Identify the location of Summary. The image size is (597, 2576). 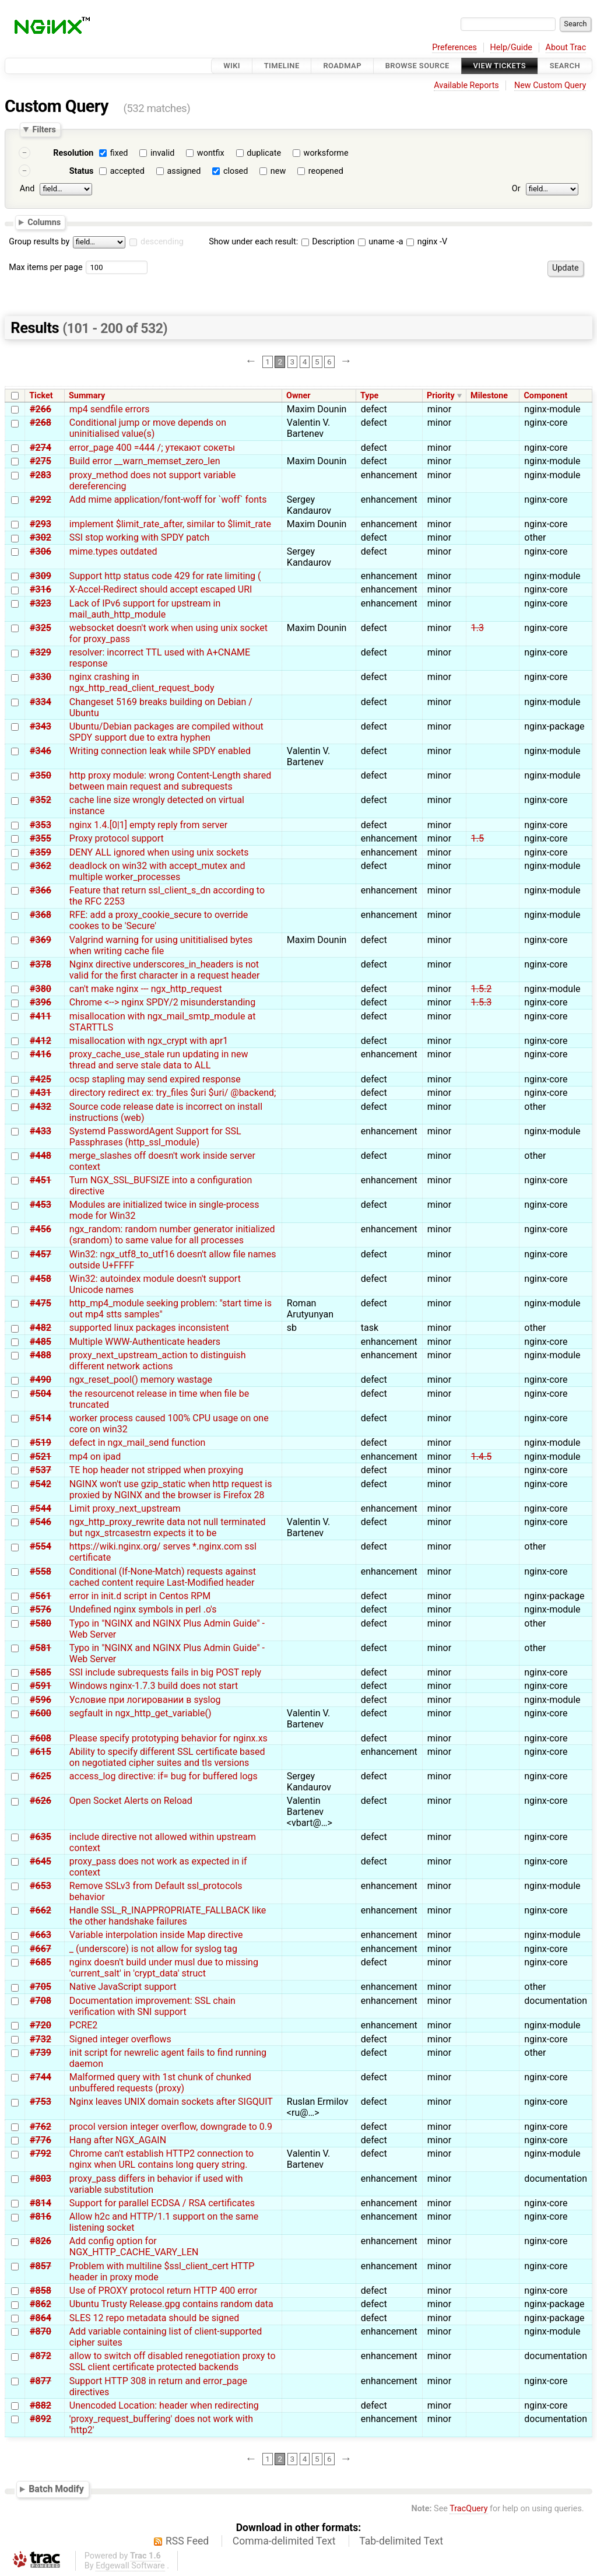
(87, 396).